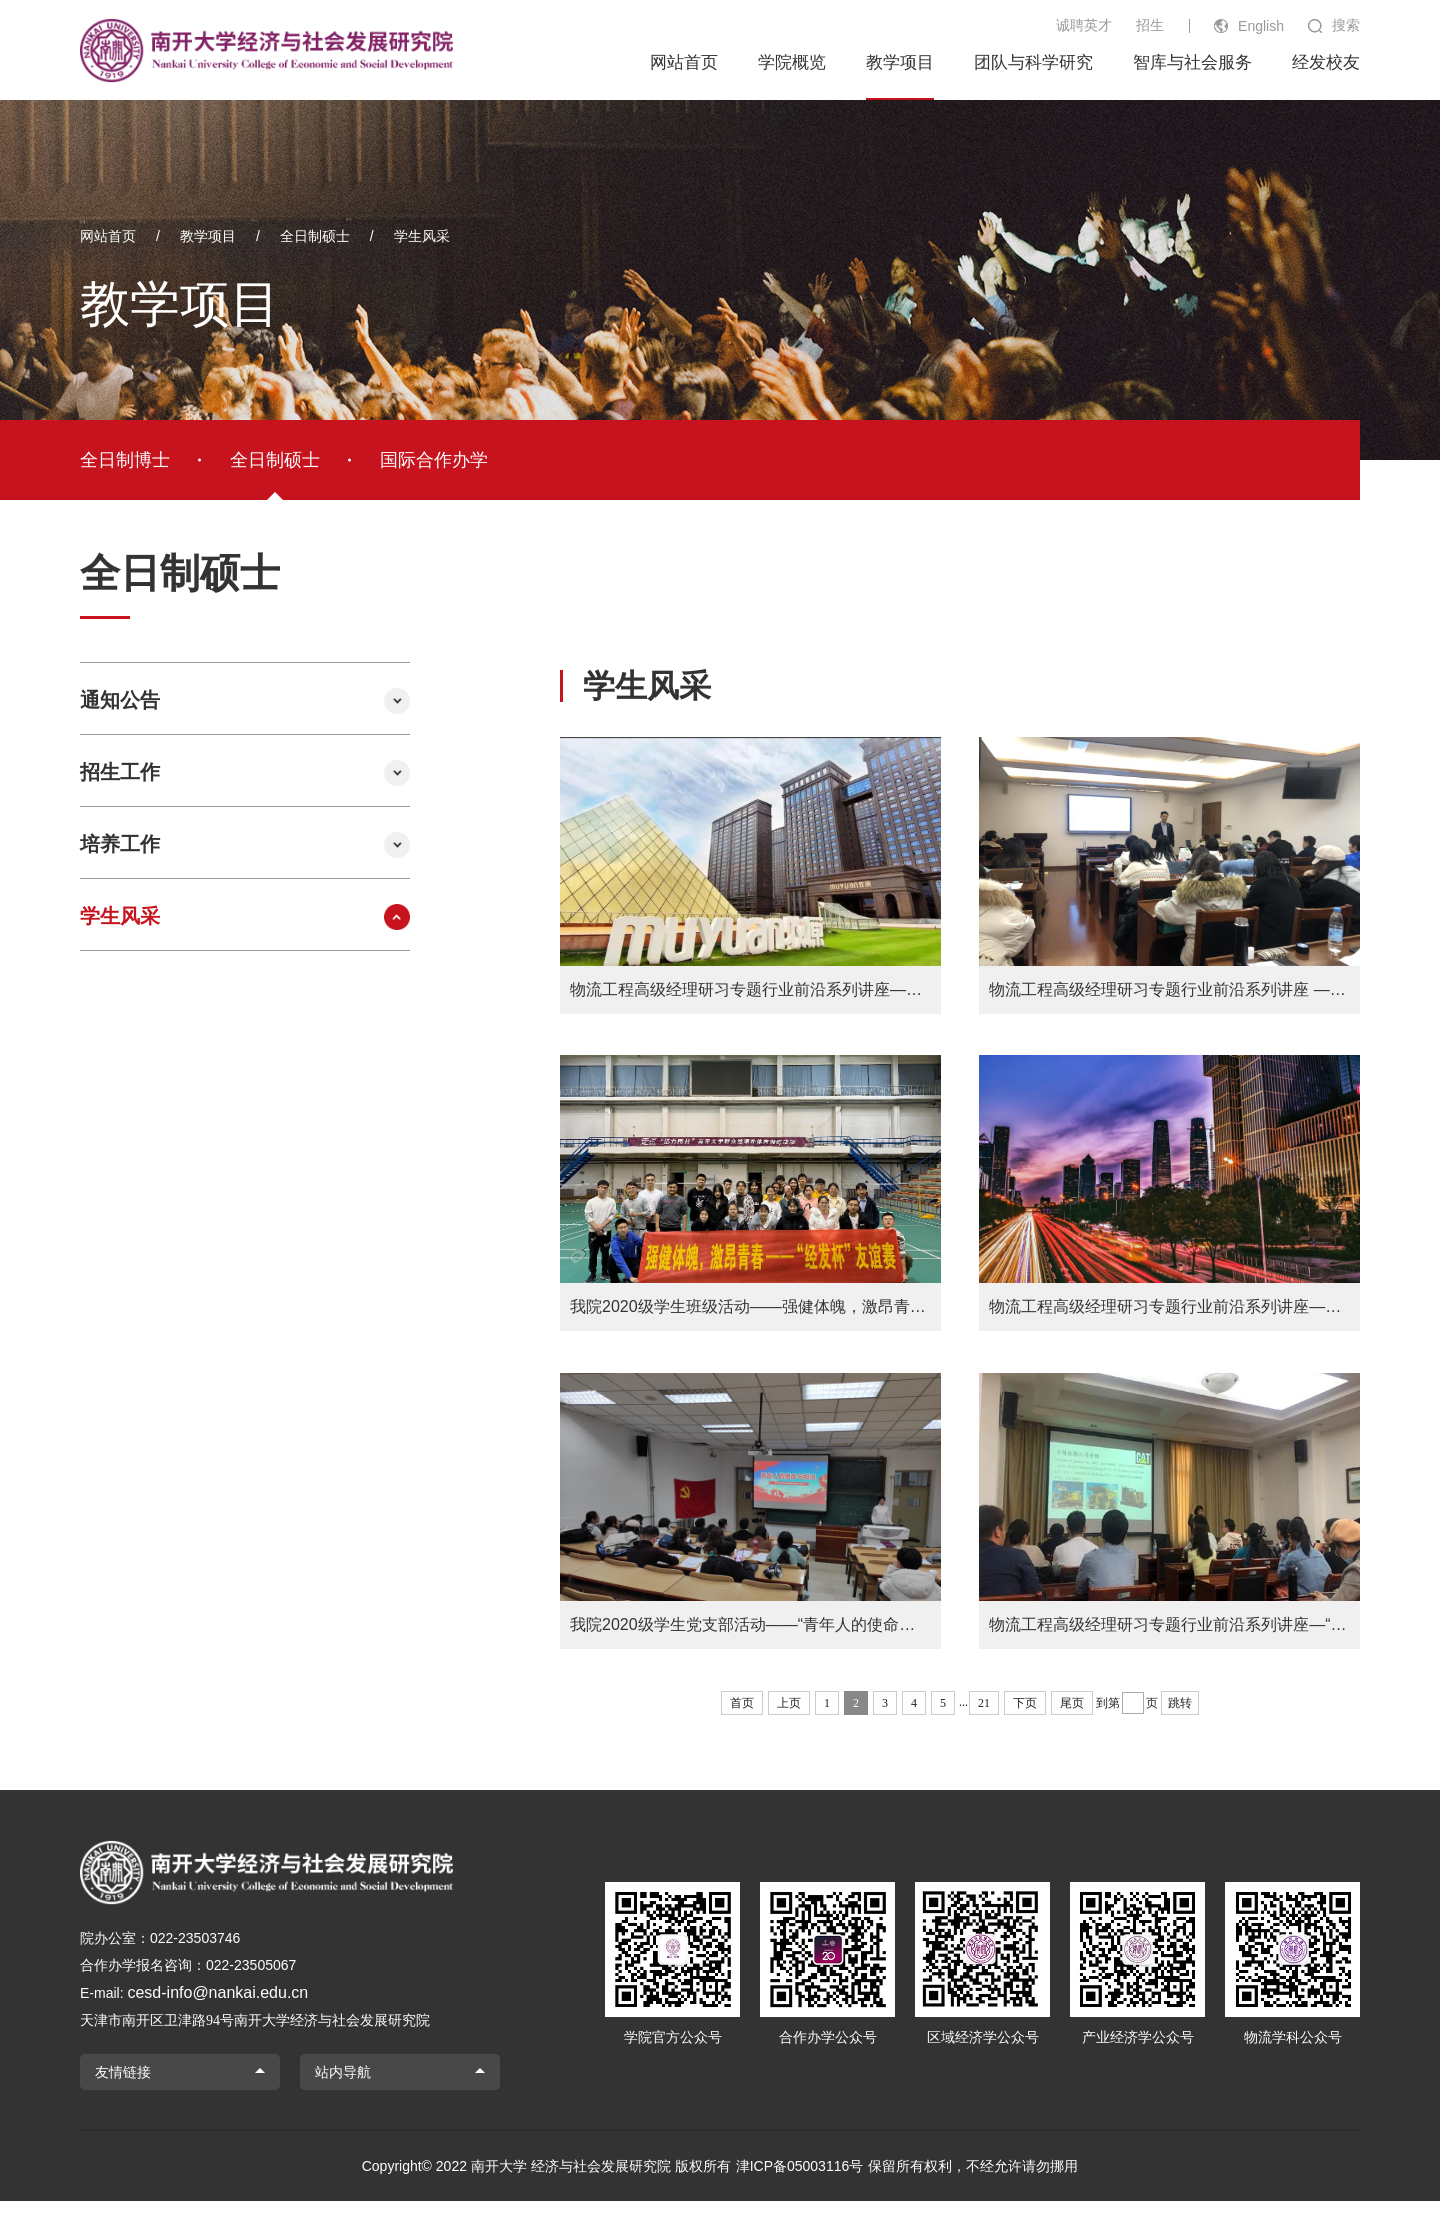 Image resolution: width=1440 pixels, height=2222 pixels. Describe the element at coordinates (792, 62) in the screenshot. I see `学院概览` at that location.